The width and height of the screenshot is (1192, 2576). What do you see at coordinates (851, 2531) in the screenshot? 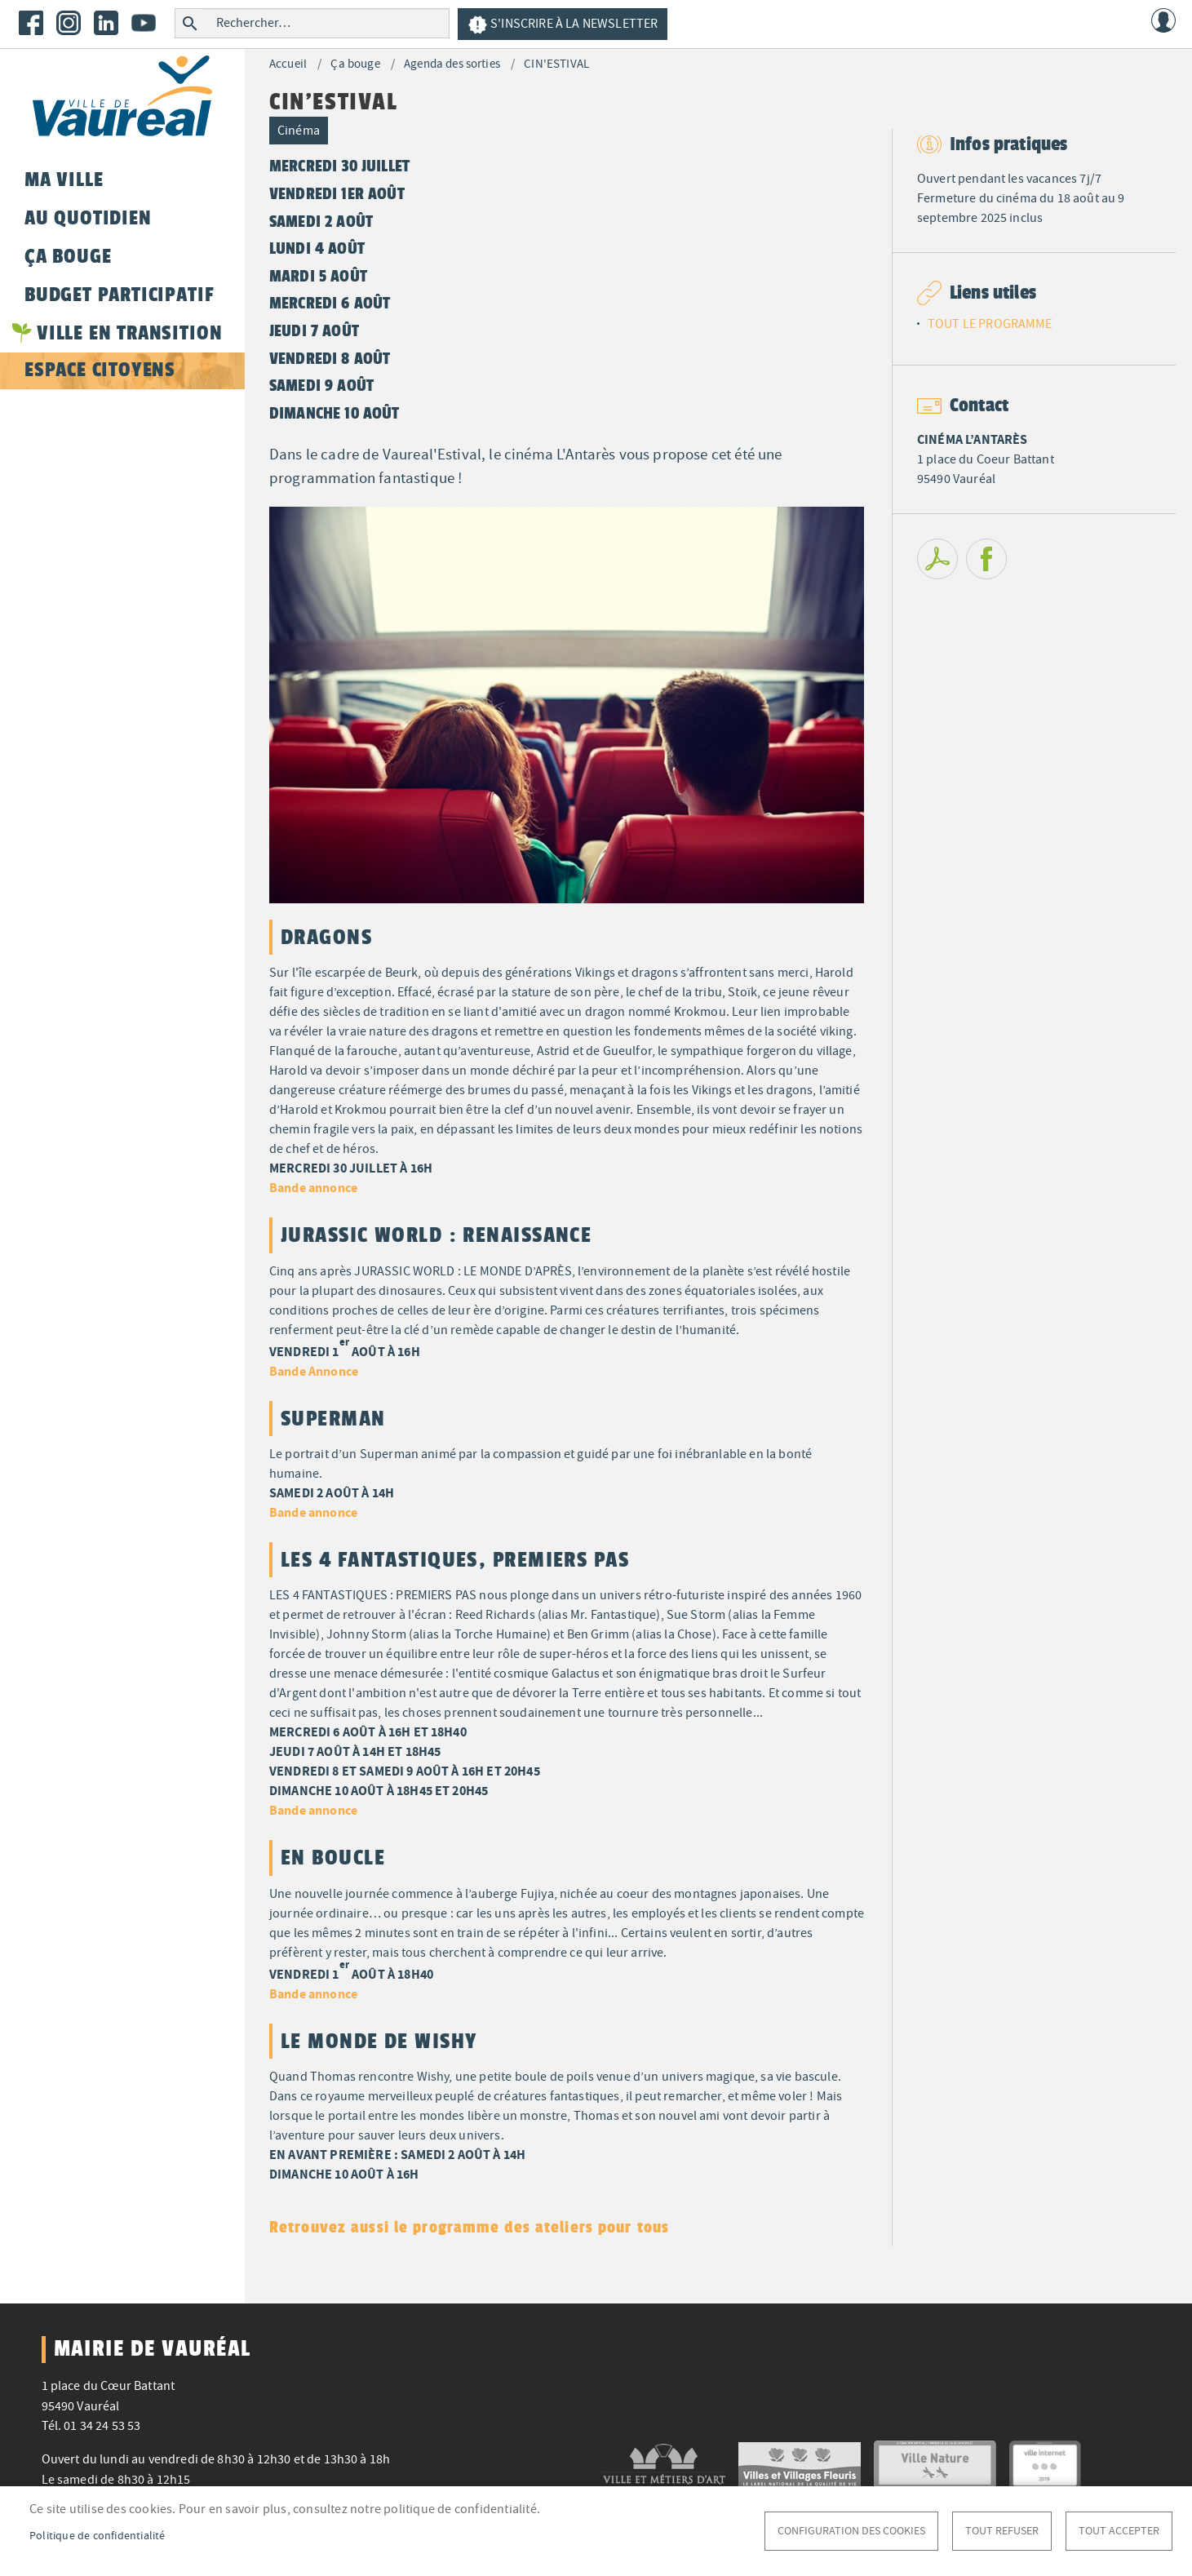
I see `Configuration des cookies` at bounding box center [851, 2531].